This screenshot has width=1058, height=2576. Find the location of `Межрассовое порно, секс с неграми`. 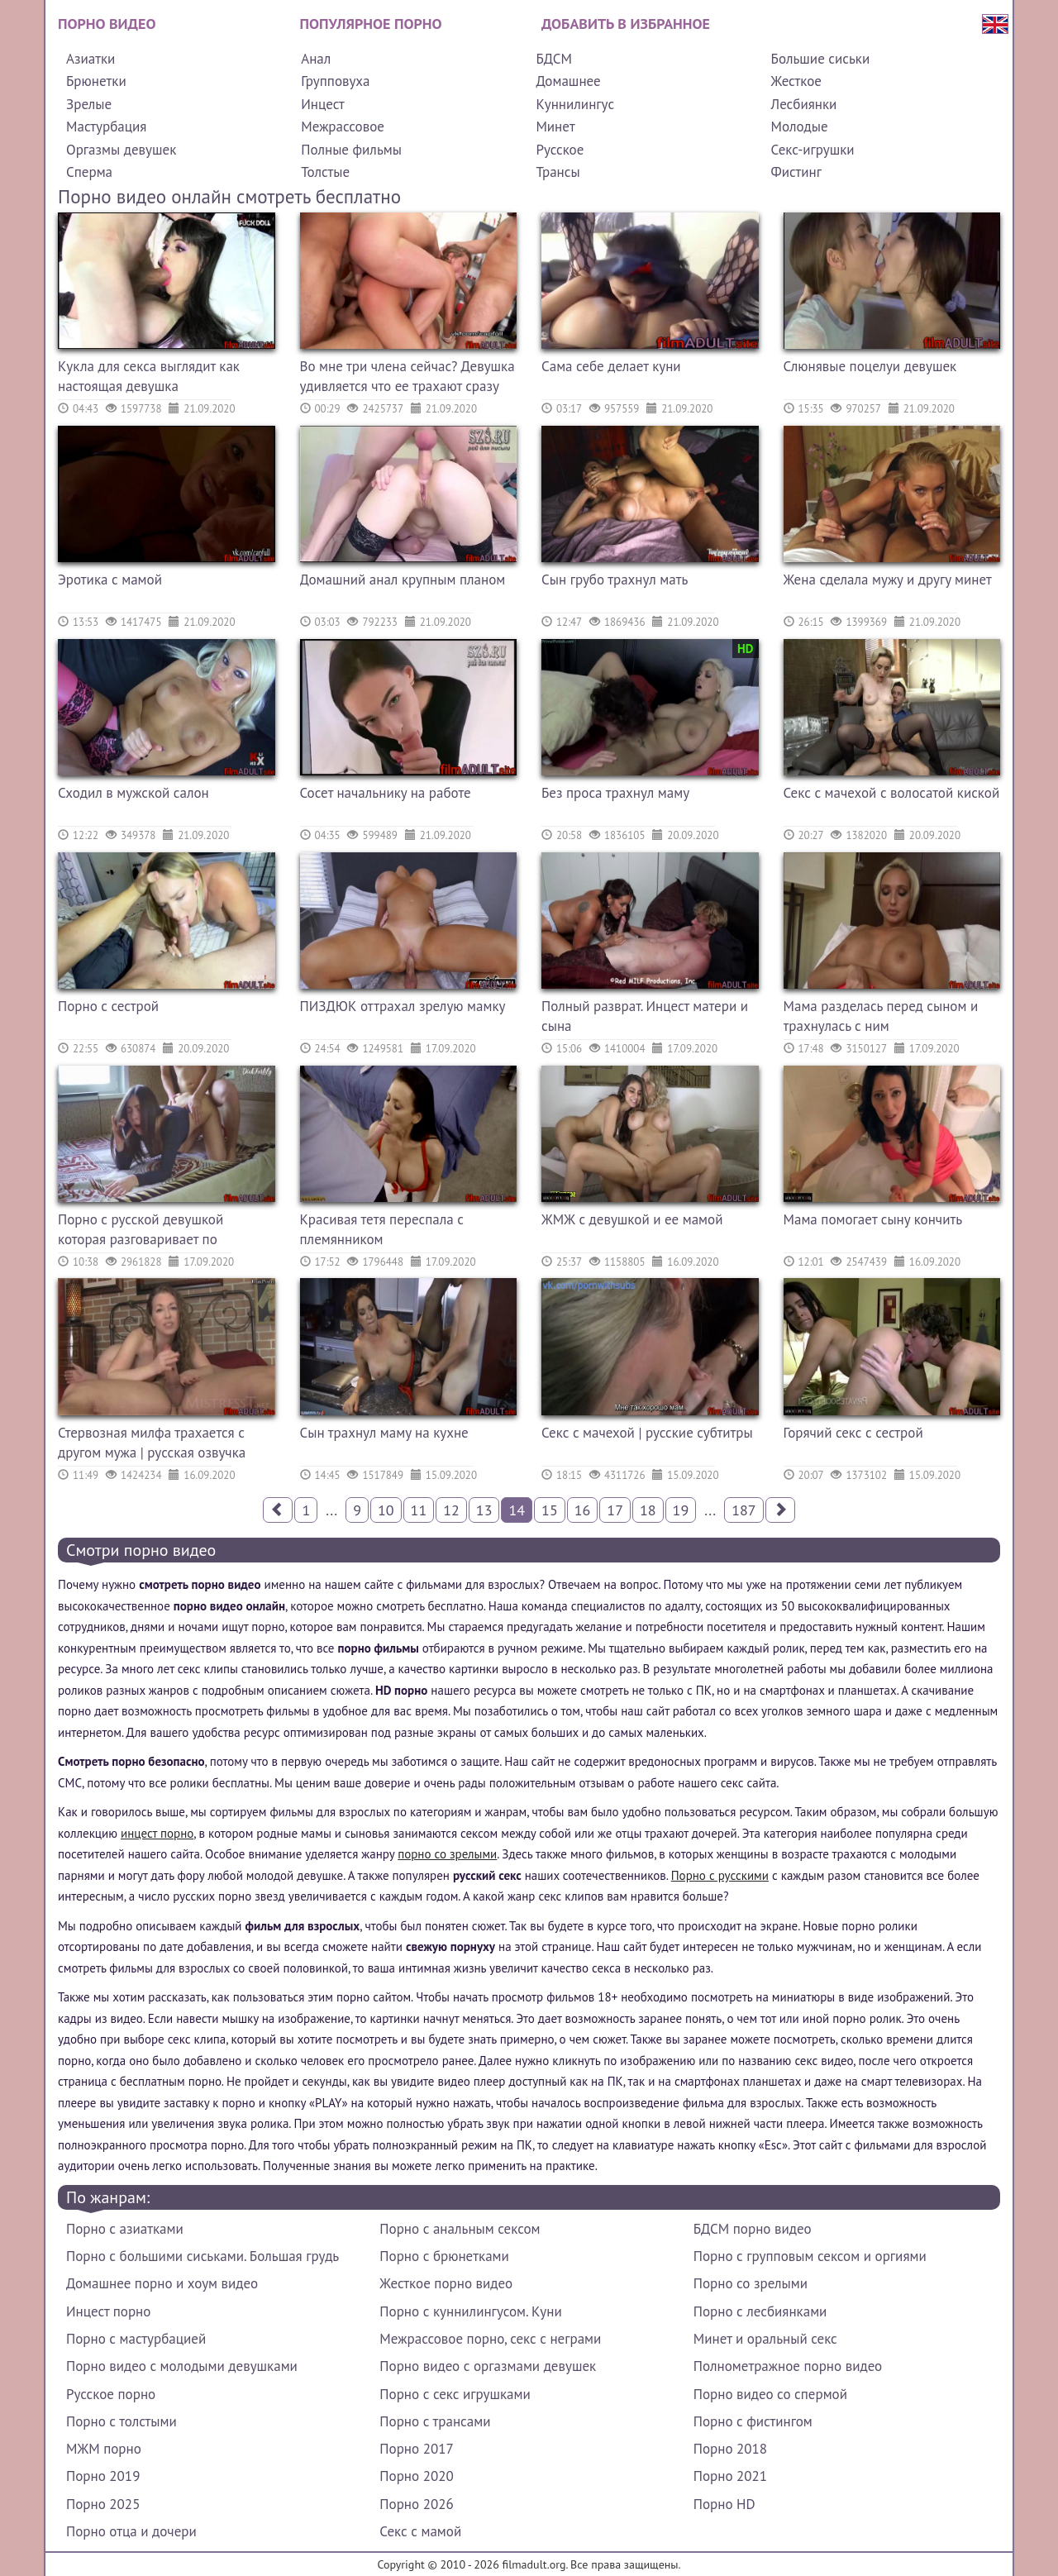

Межрассовое порно, секс с неграми is located at coordinates (490, 2339).